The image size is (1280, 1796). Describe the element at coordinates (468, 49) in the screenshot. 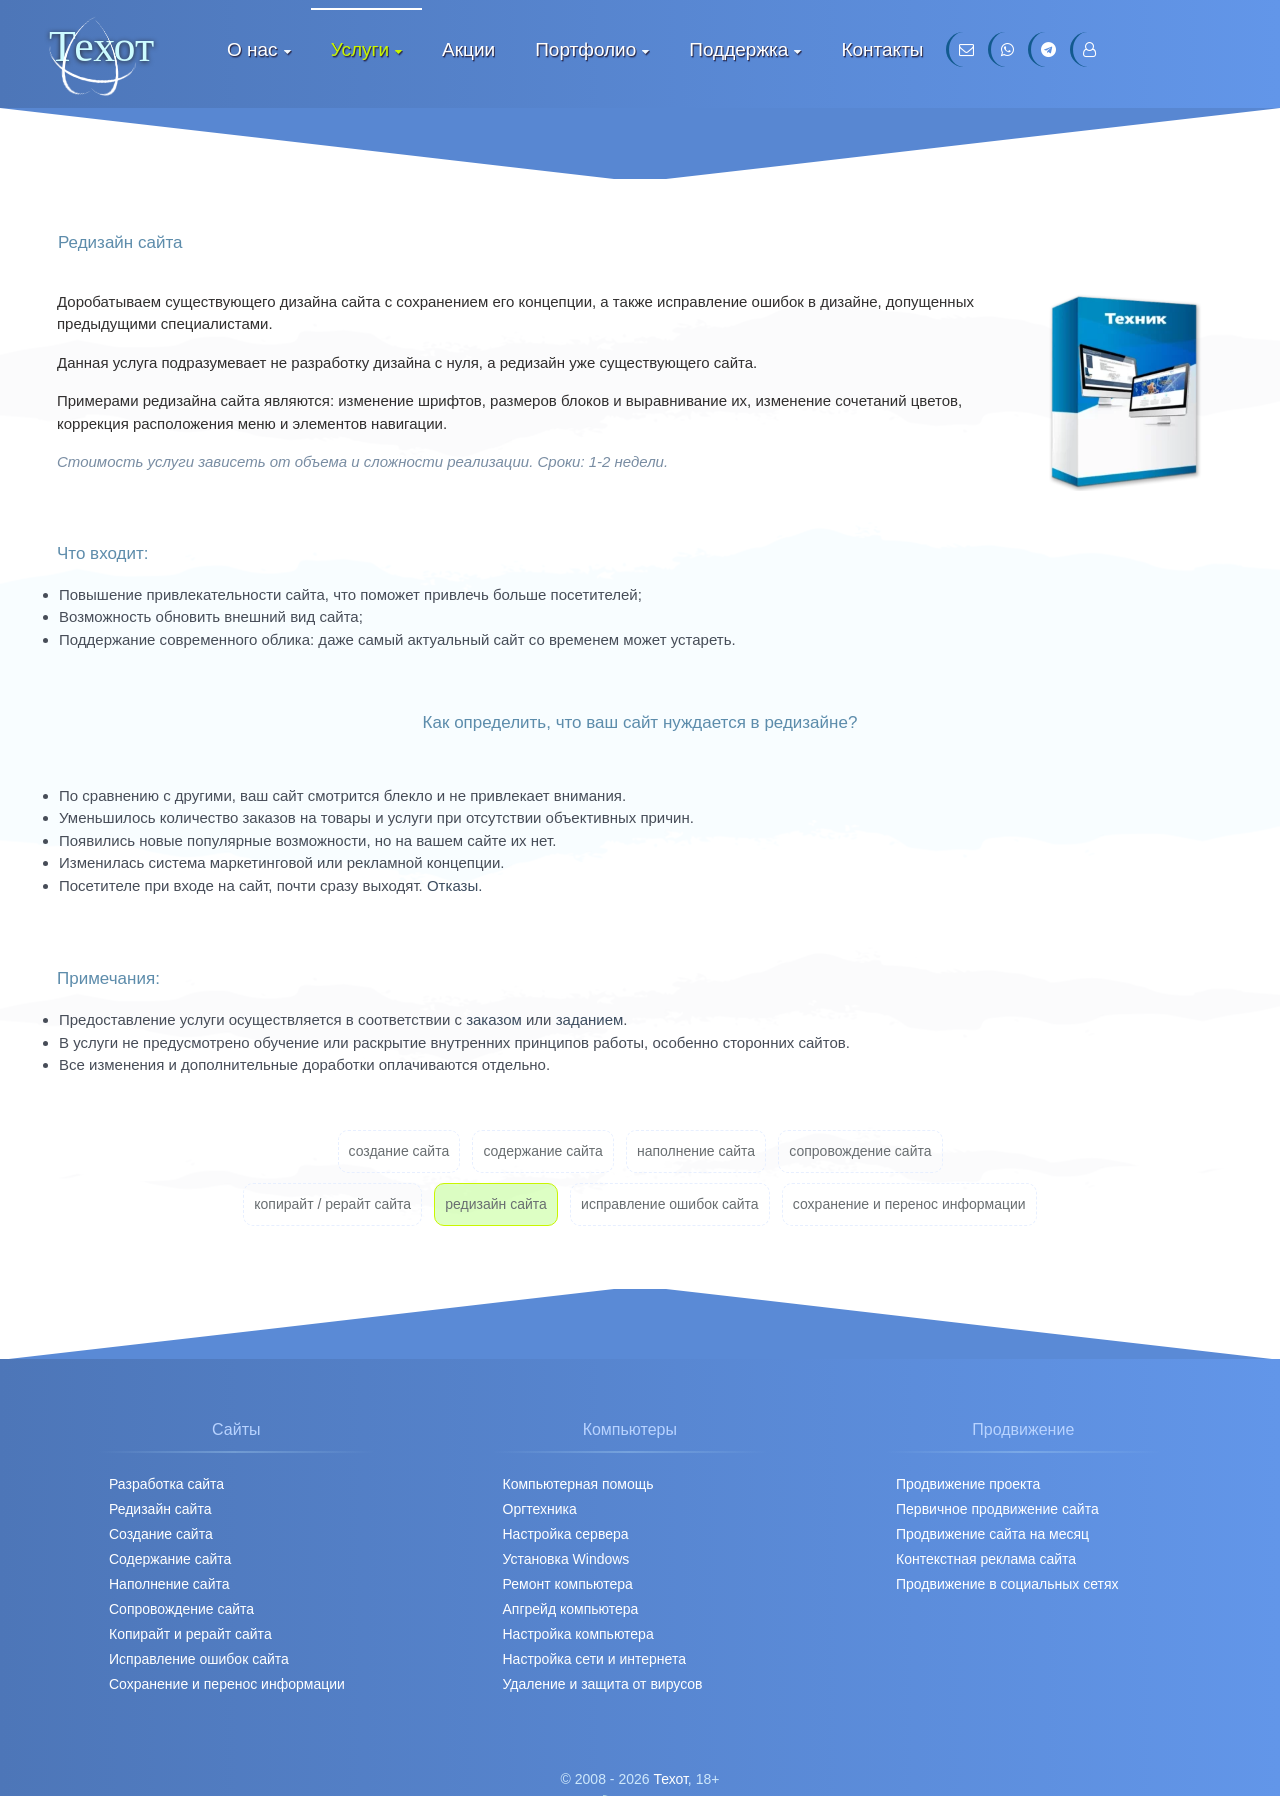

I see `Акции` at that location.